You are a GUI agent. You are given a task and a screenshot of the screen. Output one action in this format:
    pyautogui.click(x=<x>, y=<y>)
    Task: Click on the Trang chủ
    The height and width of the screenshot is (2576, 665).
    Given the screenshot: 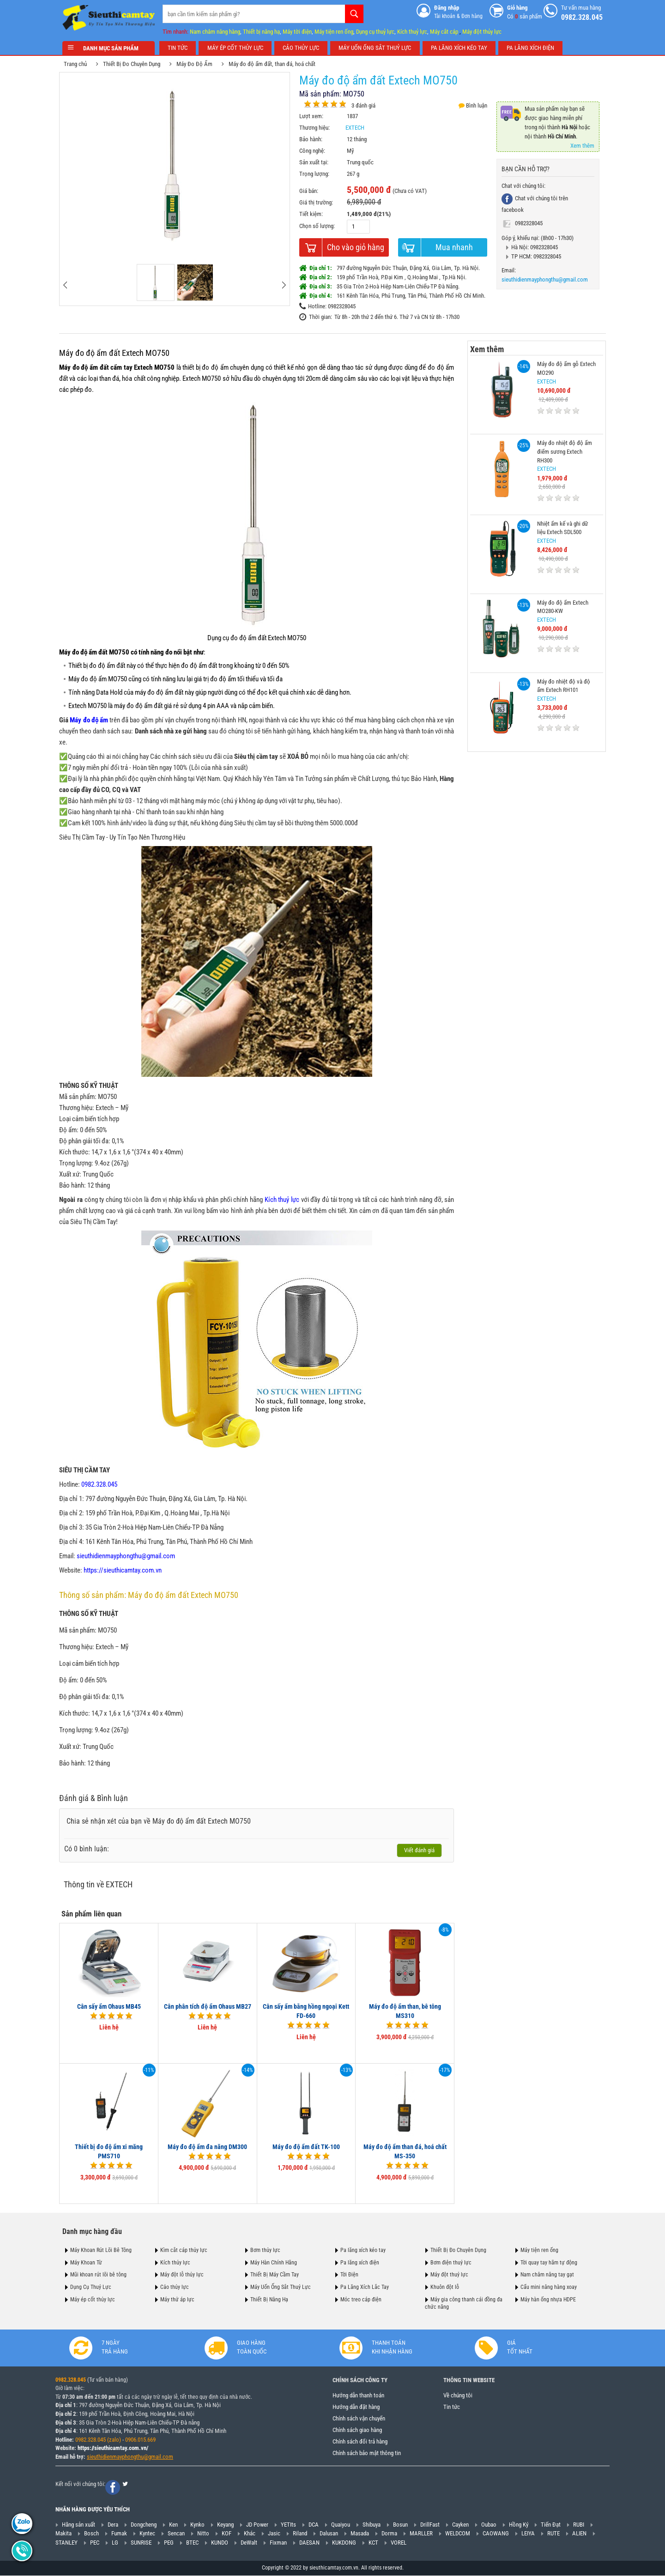 What is the action you would take?
    pyautogui.click(x=78, y=63)
    